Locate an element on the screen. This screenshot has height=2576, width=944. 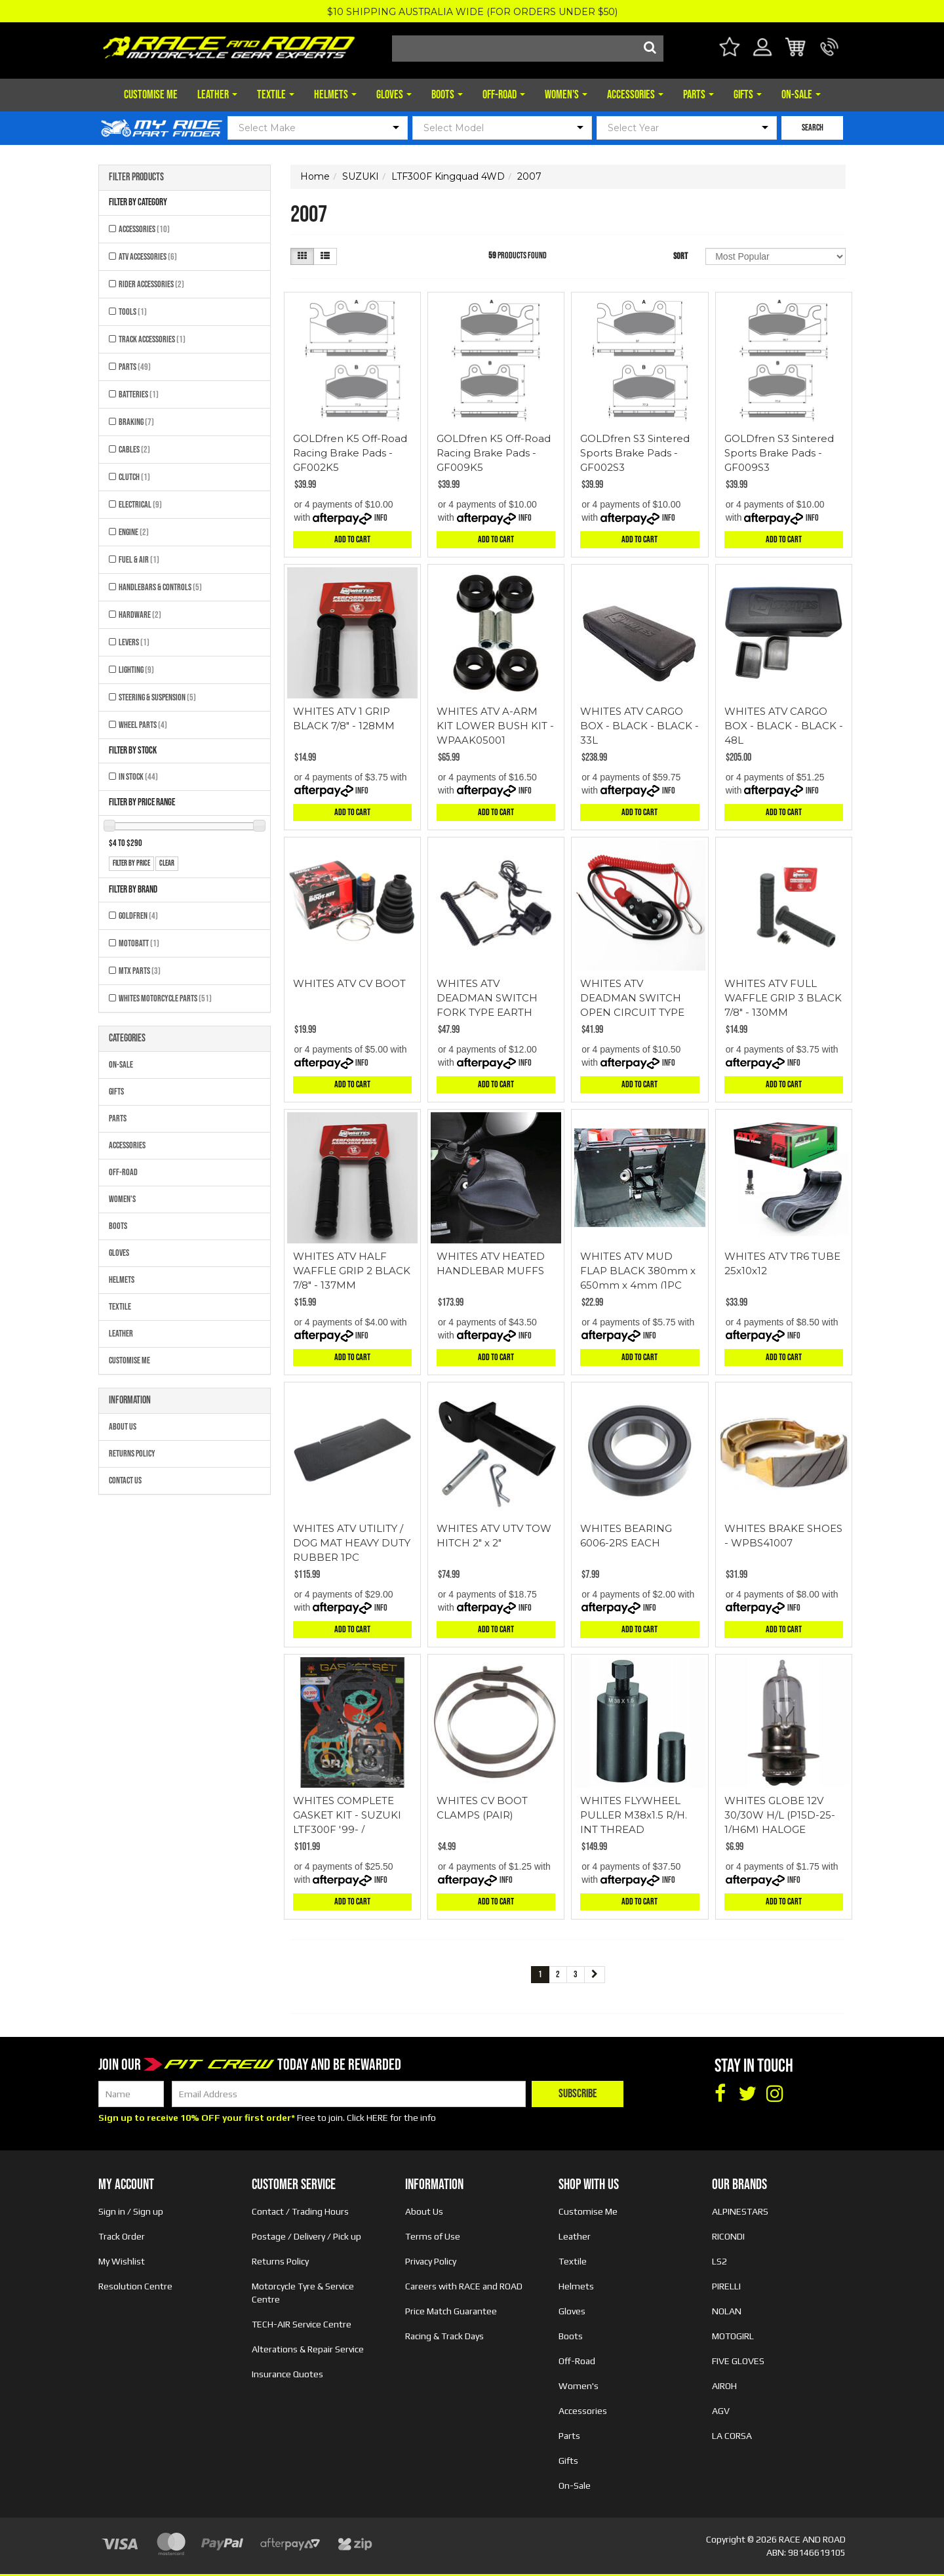
WHITES ATV MUD FLAP BLACK 380mm x 650mm x 4mm (1PC is located at coordinates (638, 1270).